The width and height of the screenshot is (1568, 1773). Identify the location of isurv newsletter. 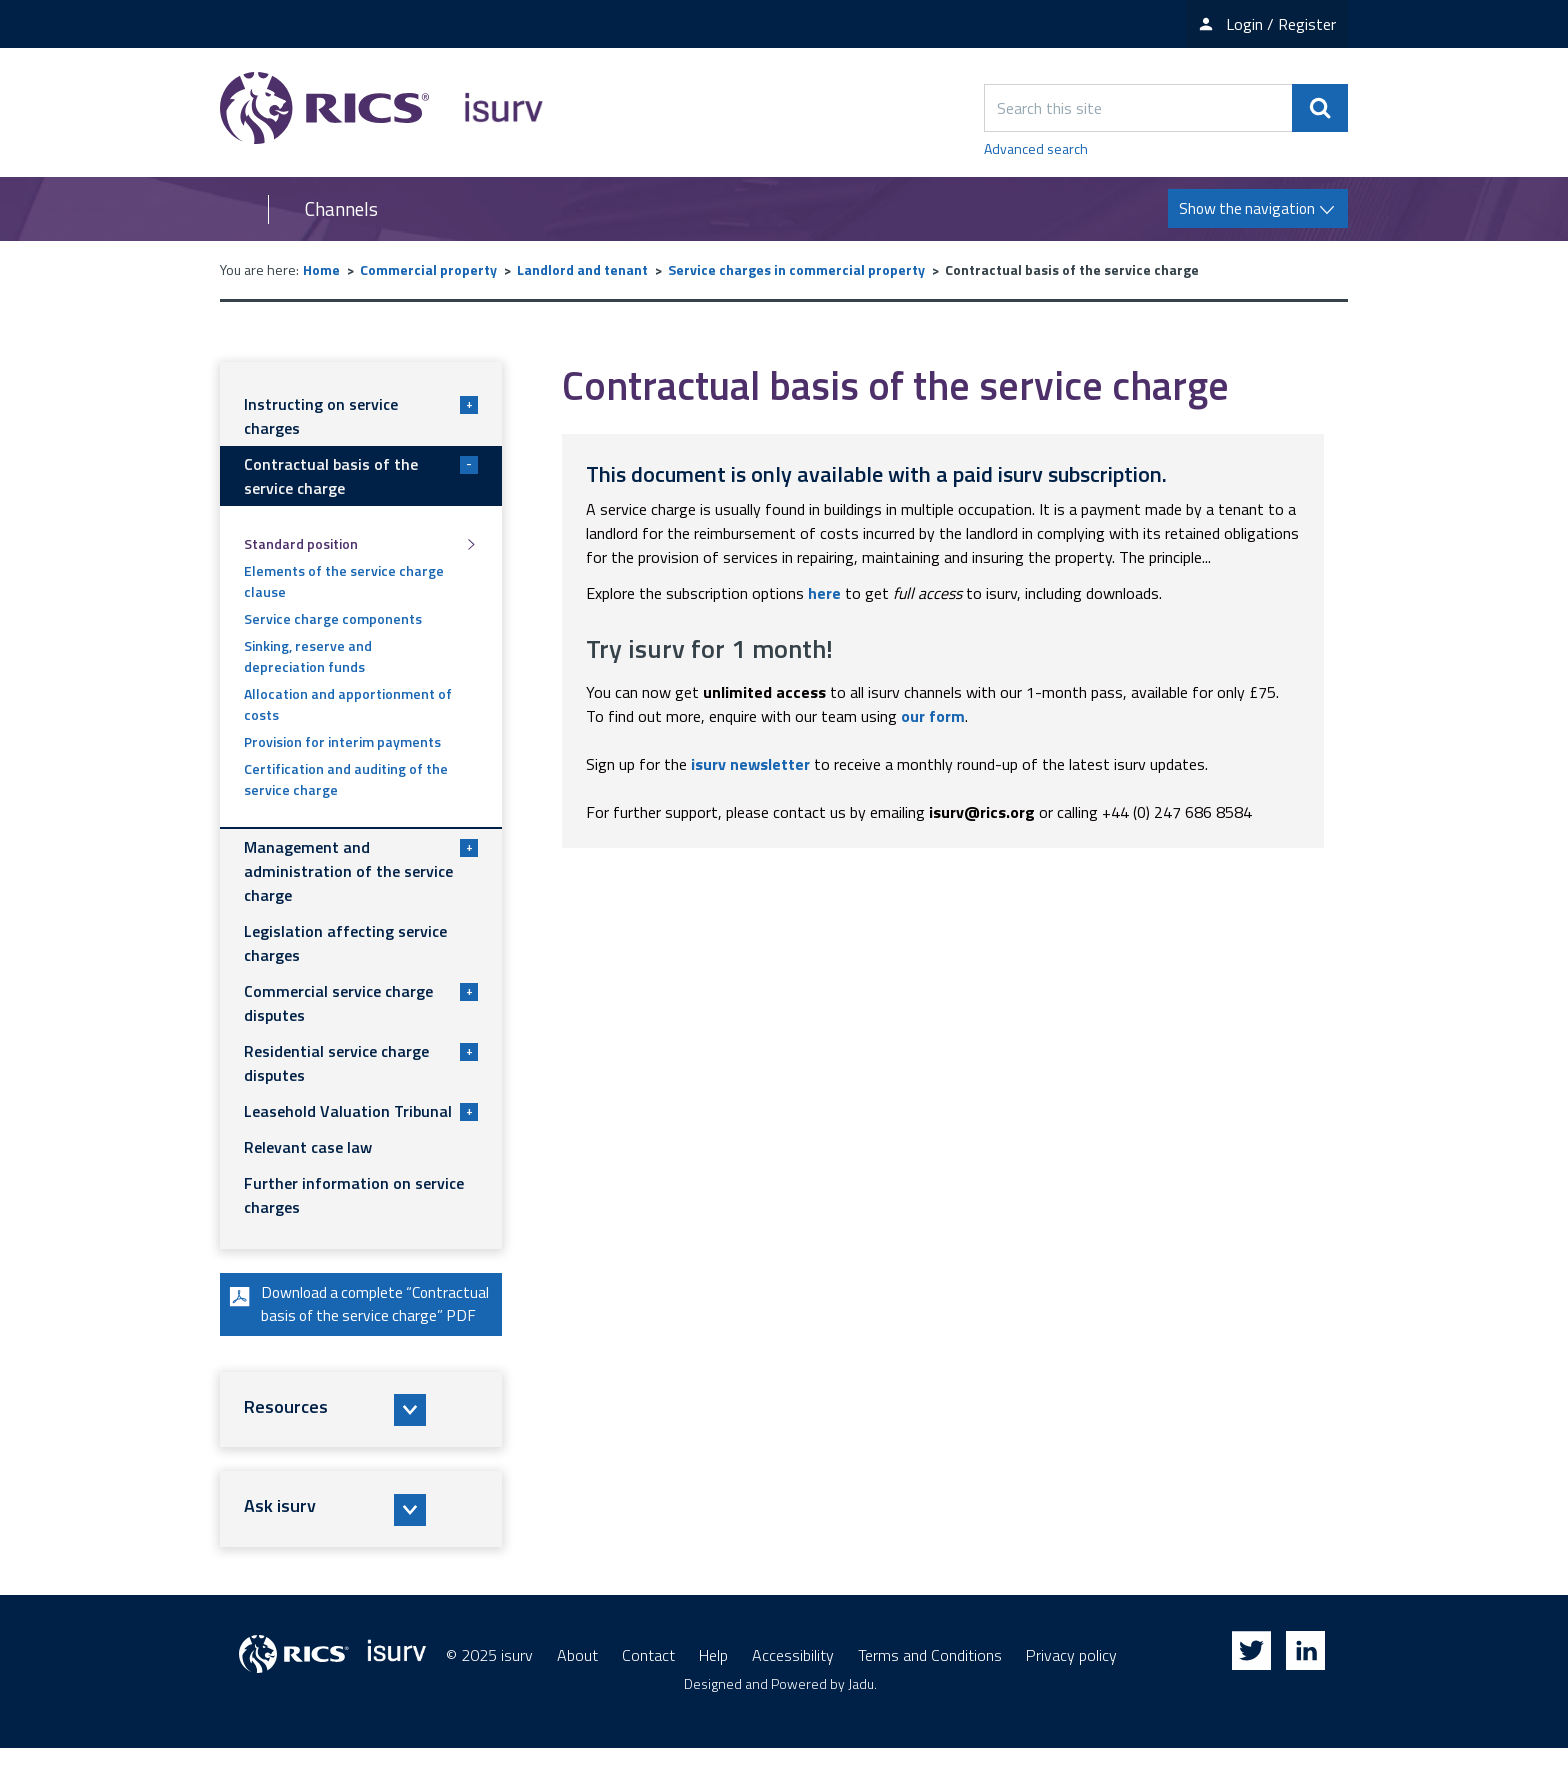
(750, 764).